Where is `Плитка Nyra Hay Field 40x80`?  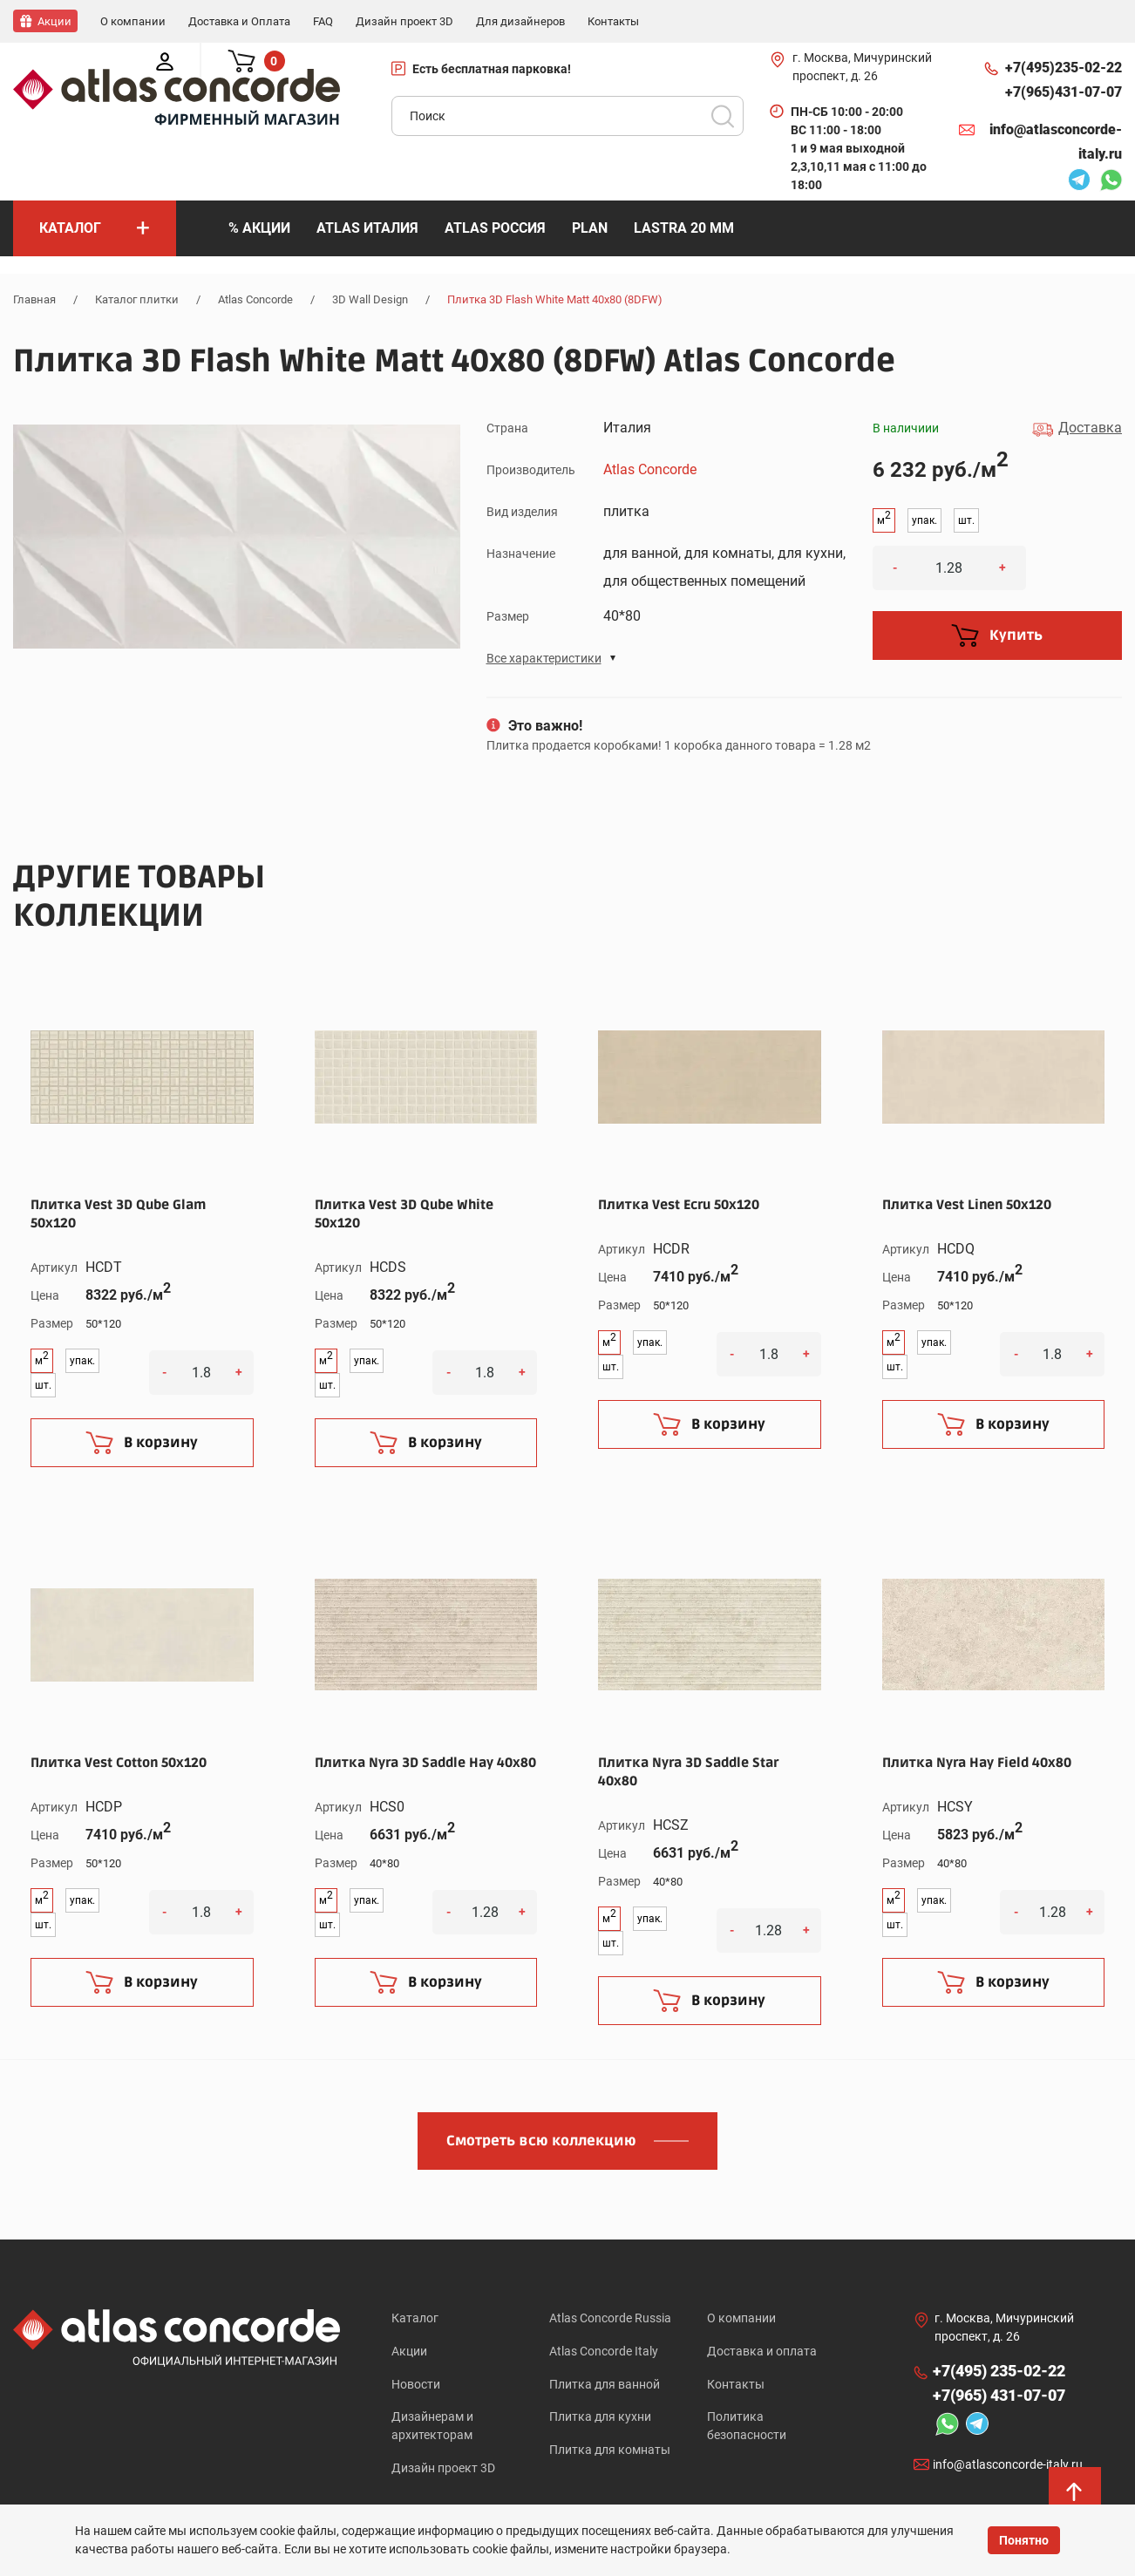 Плитка Nyra Hay Field 40x80 is located at coordinates (976, 1762).